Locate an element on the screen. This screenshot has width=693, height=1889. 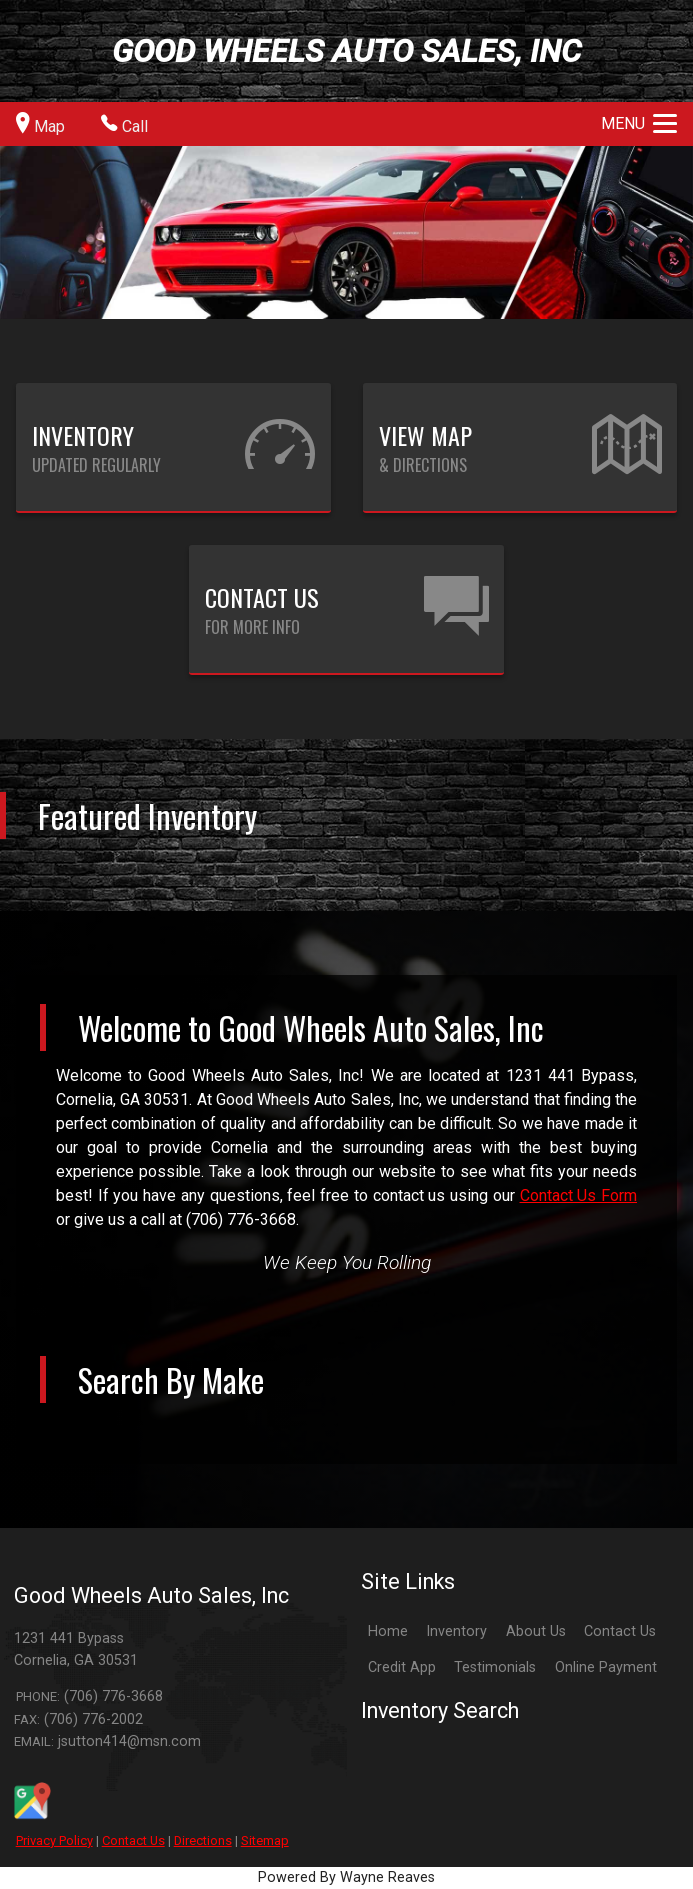
Home is located at coordinates (388, 1631).